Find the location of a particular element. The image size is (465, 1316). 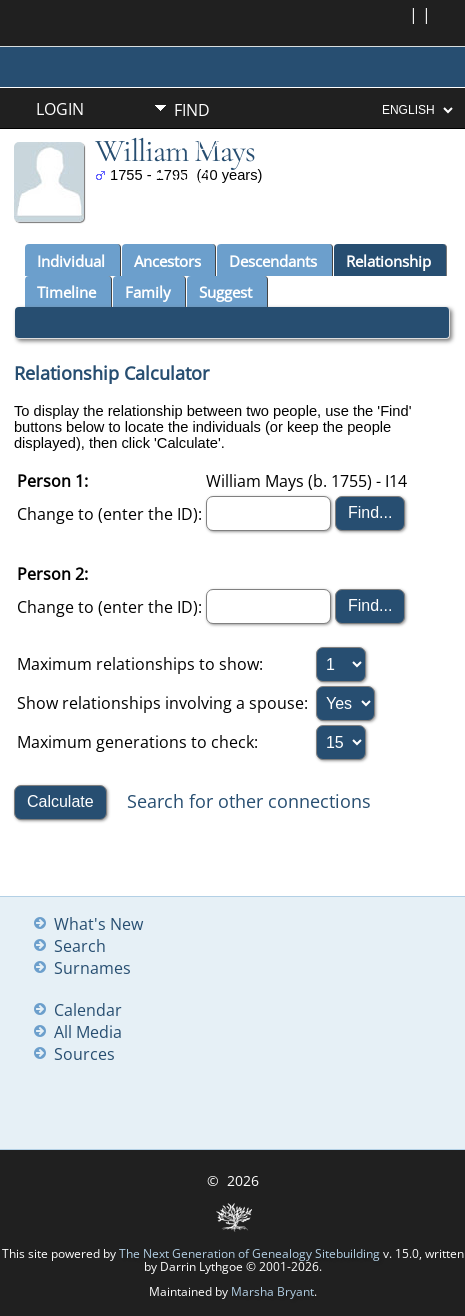

Descendants is located at coordinates (273, 261).